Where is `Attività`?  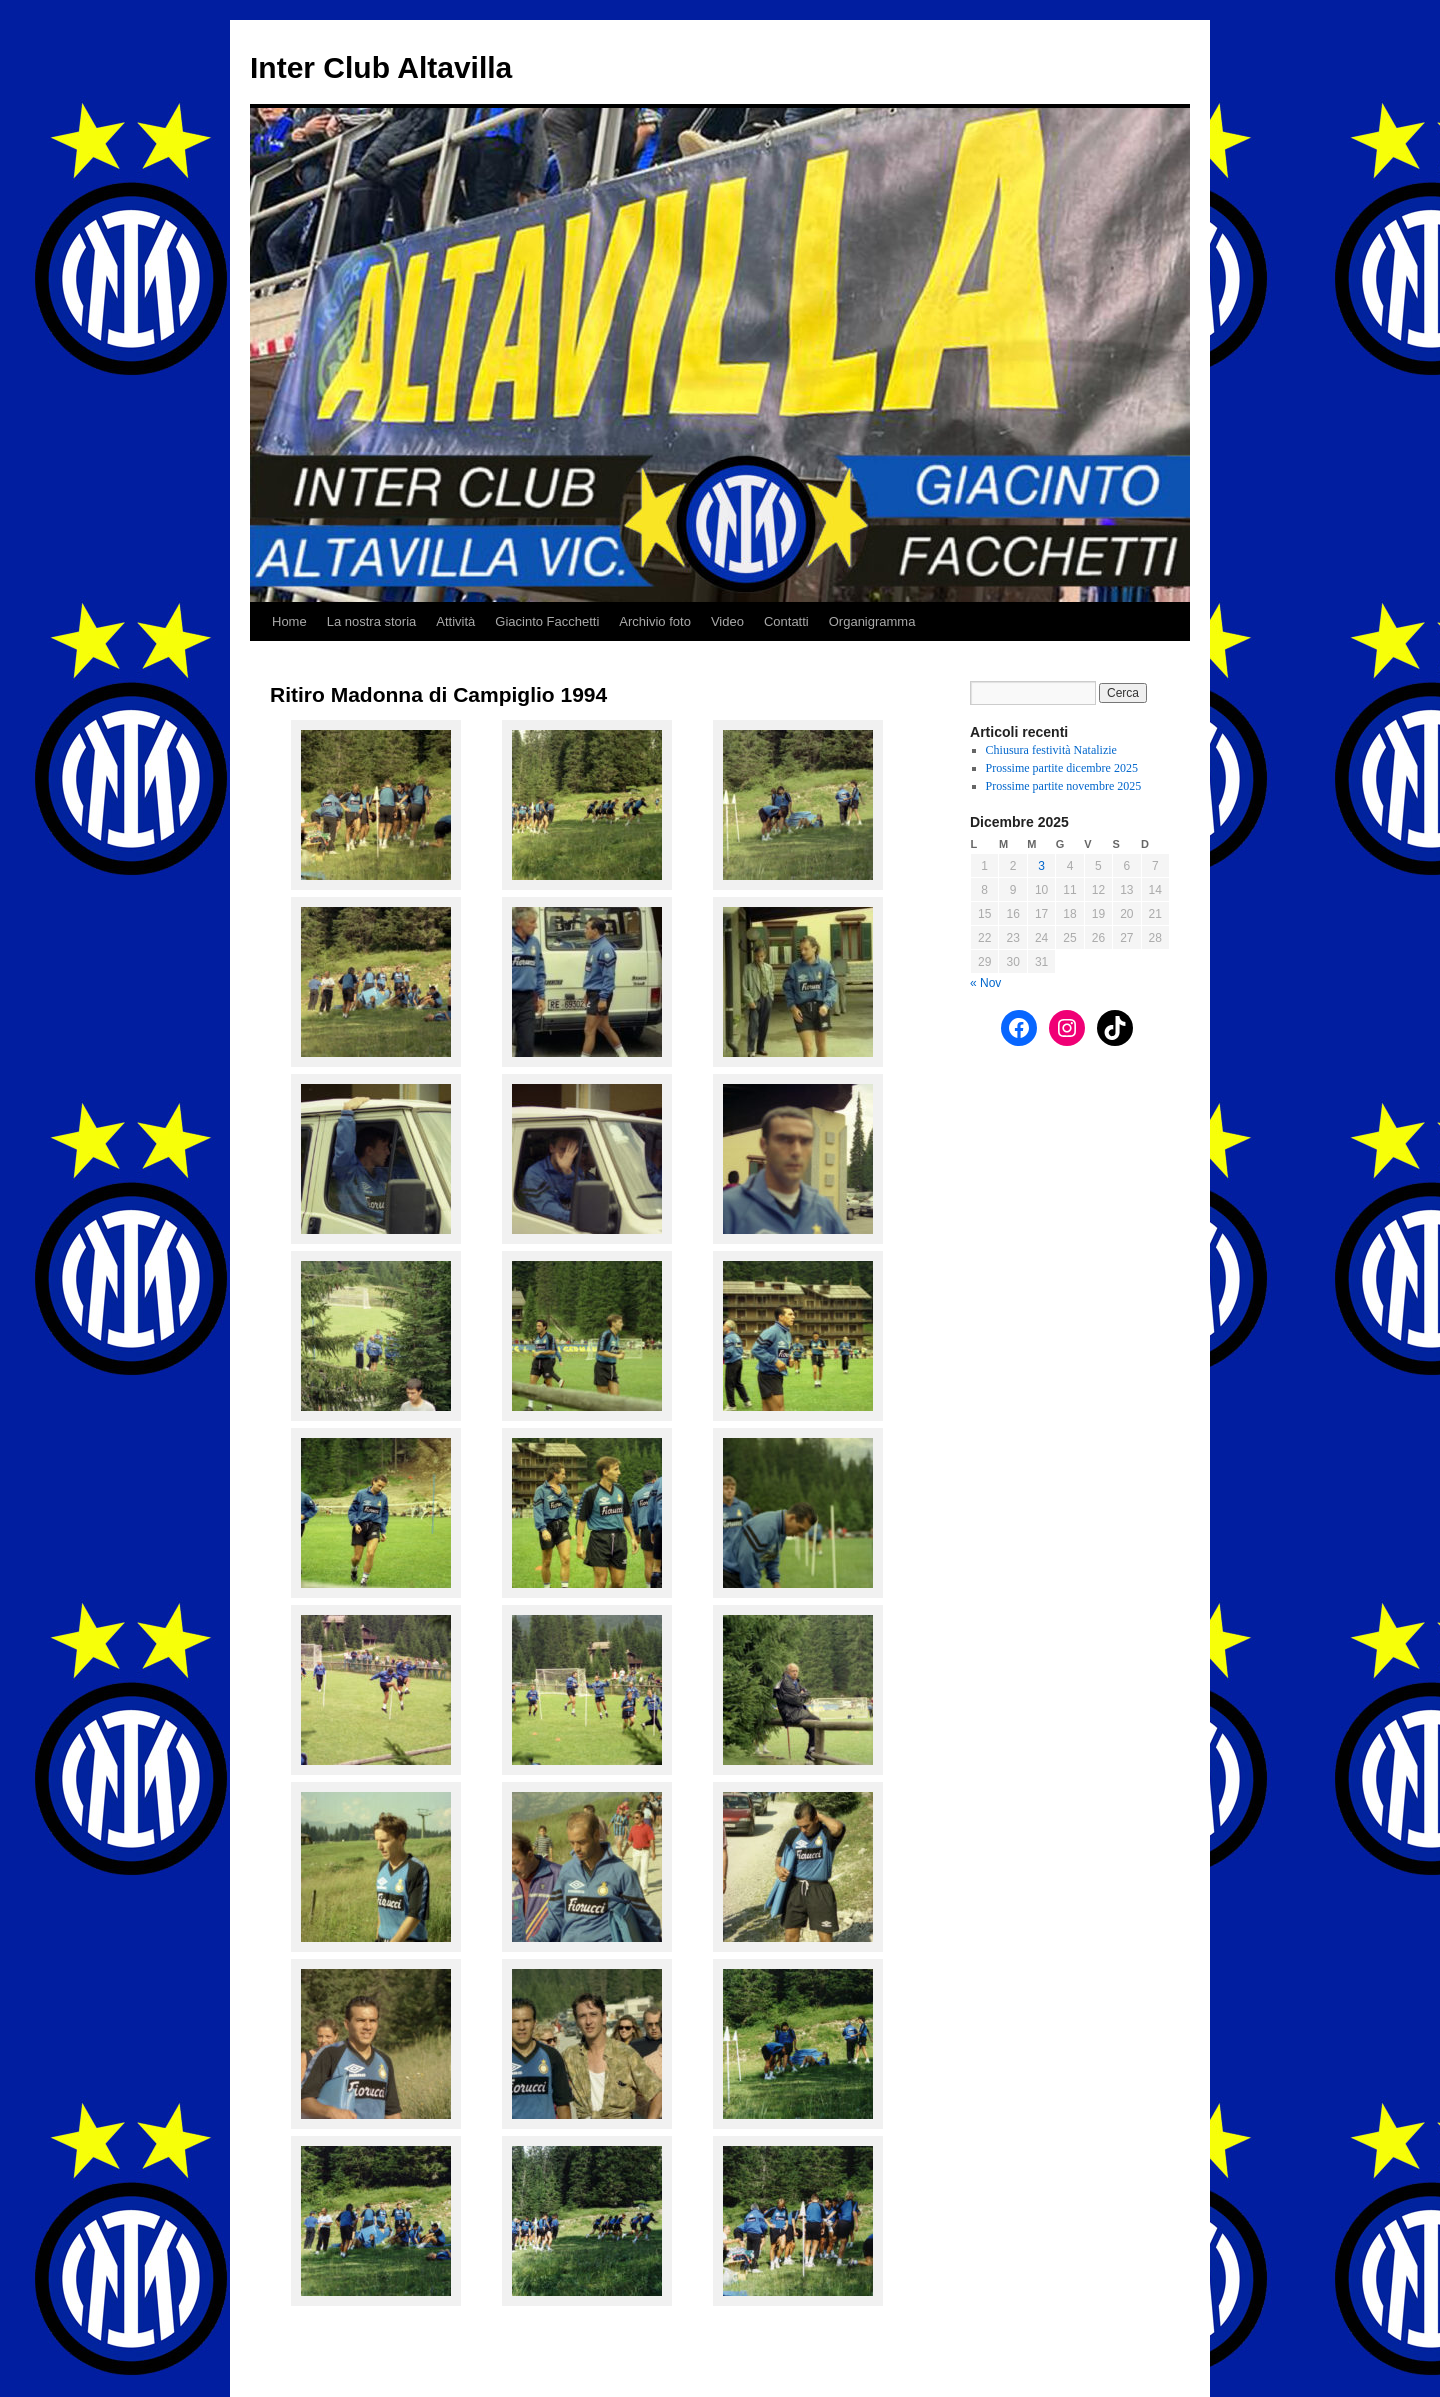 Attività is located at coordinates (455, 621).